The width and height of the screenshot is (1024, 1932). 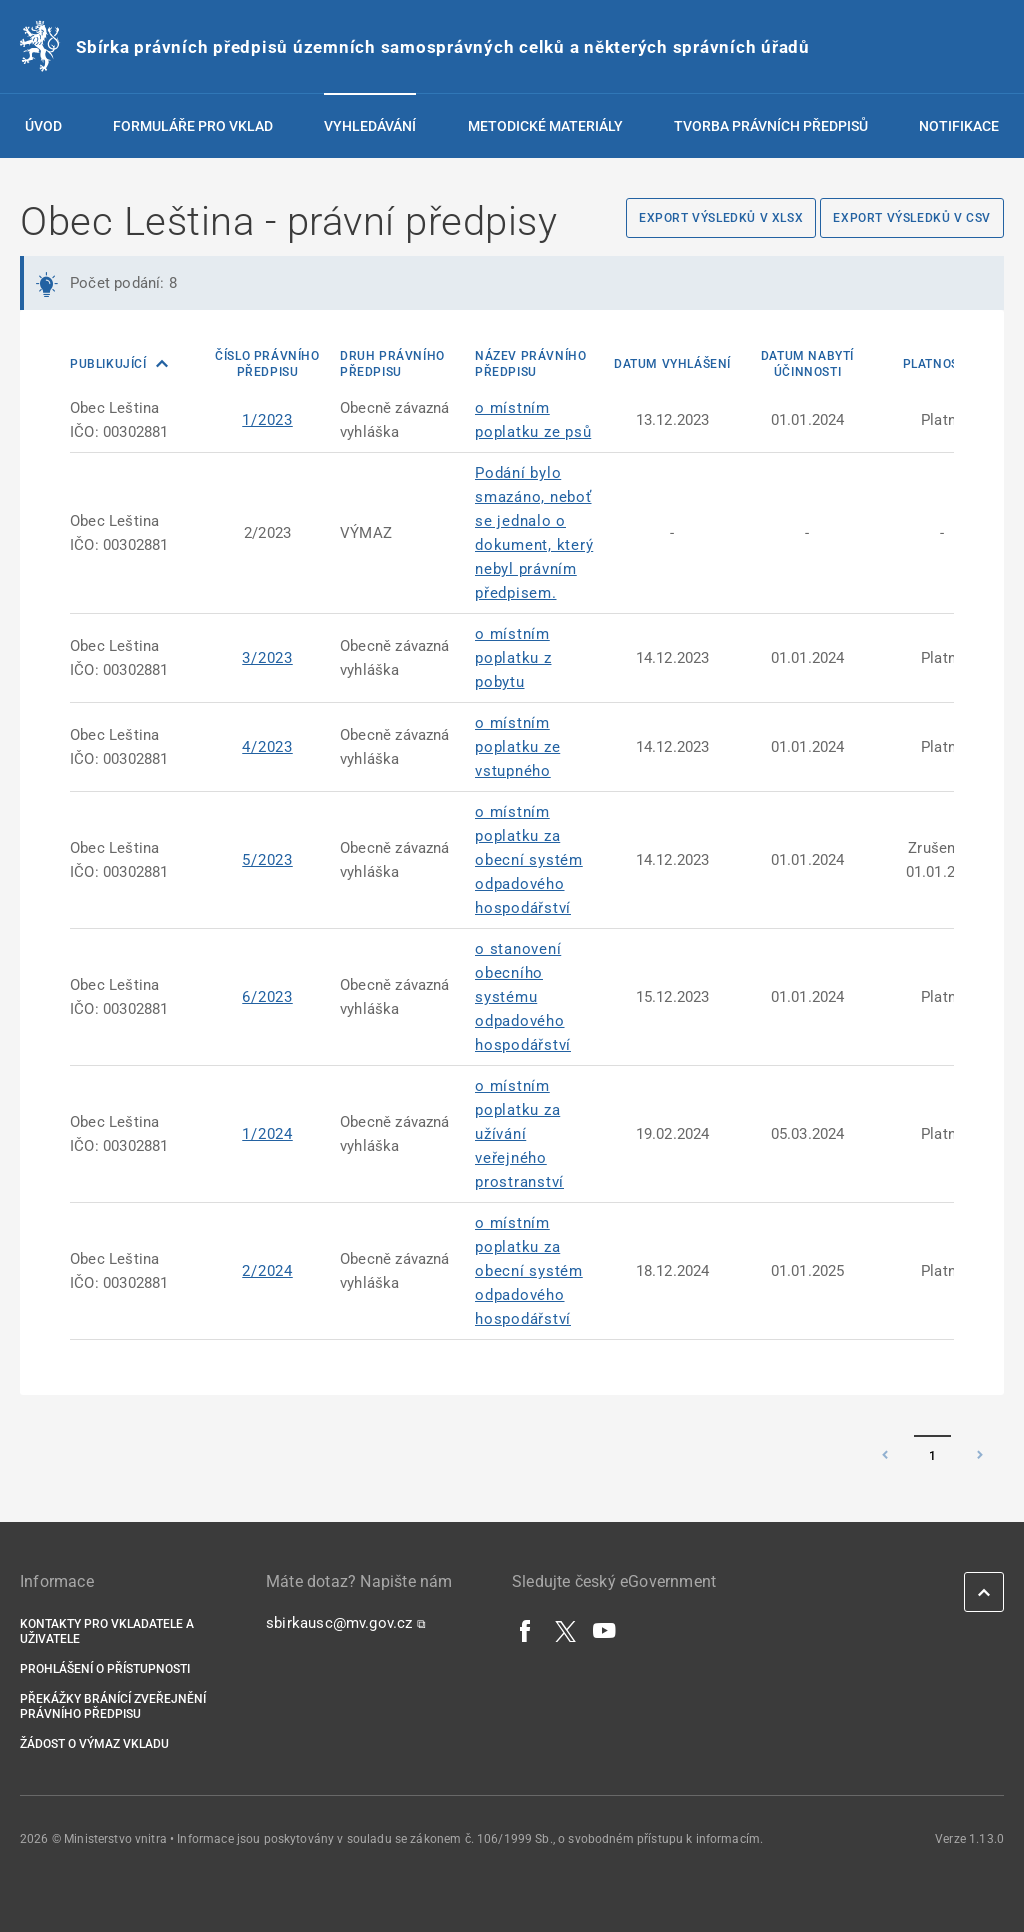 What do you see at coordinates (605, 1630) in the screenshot?
I see `[YouTube]` at bounding box center [605, 1630].